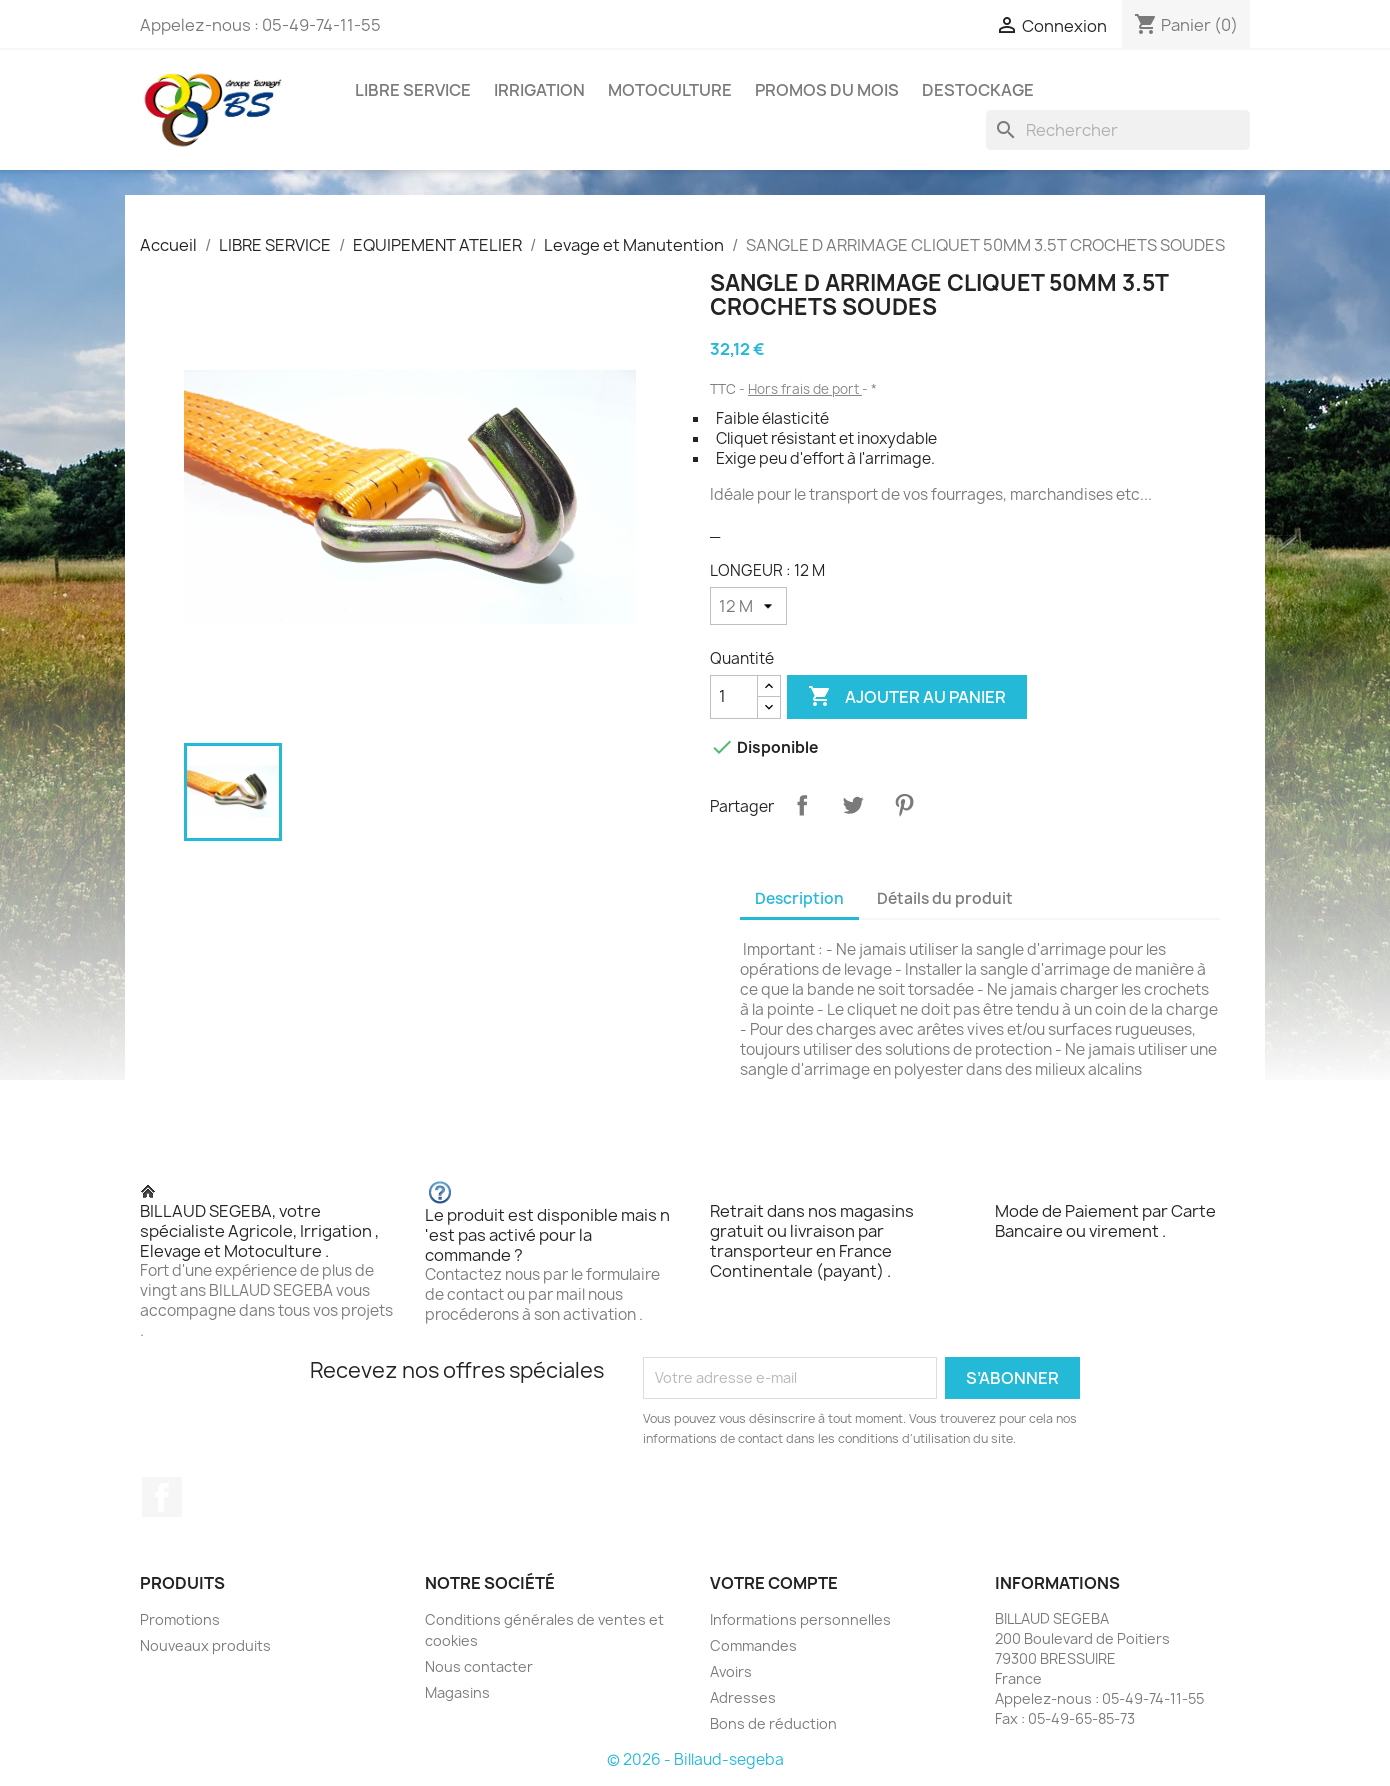  What do you see at coordinates (904, 805) in the screenshot?
I see `Pinterest` at bounding box center [904, 805].